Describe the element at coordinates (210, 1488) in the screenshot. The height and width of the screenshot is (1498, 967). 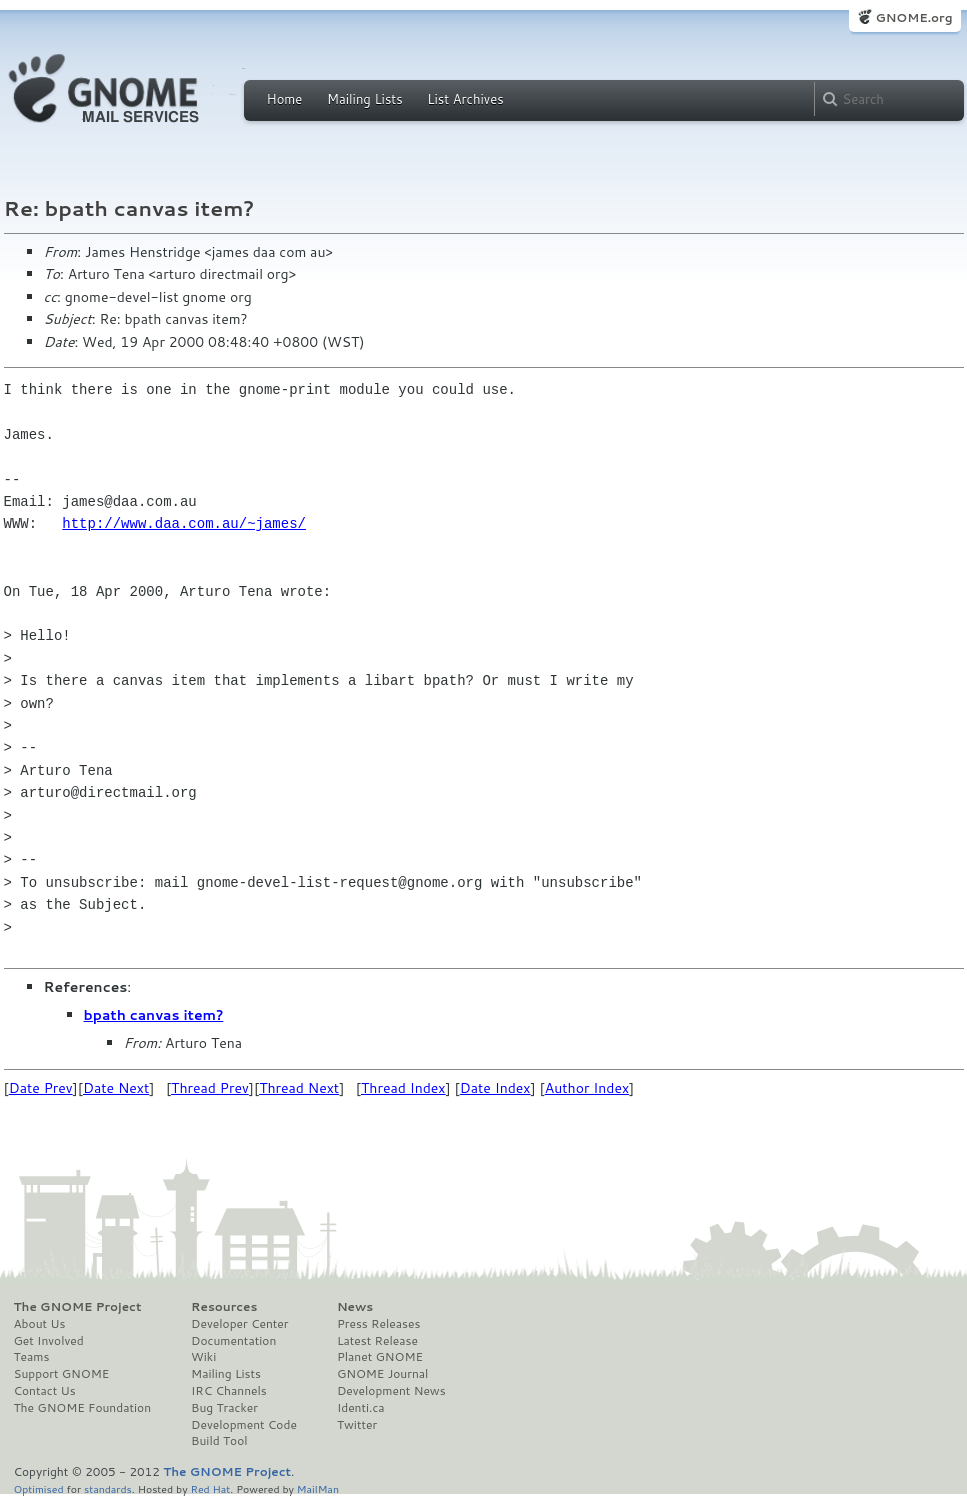
I see `Red Hat` at that location.